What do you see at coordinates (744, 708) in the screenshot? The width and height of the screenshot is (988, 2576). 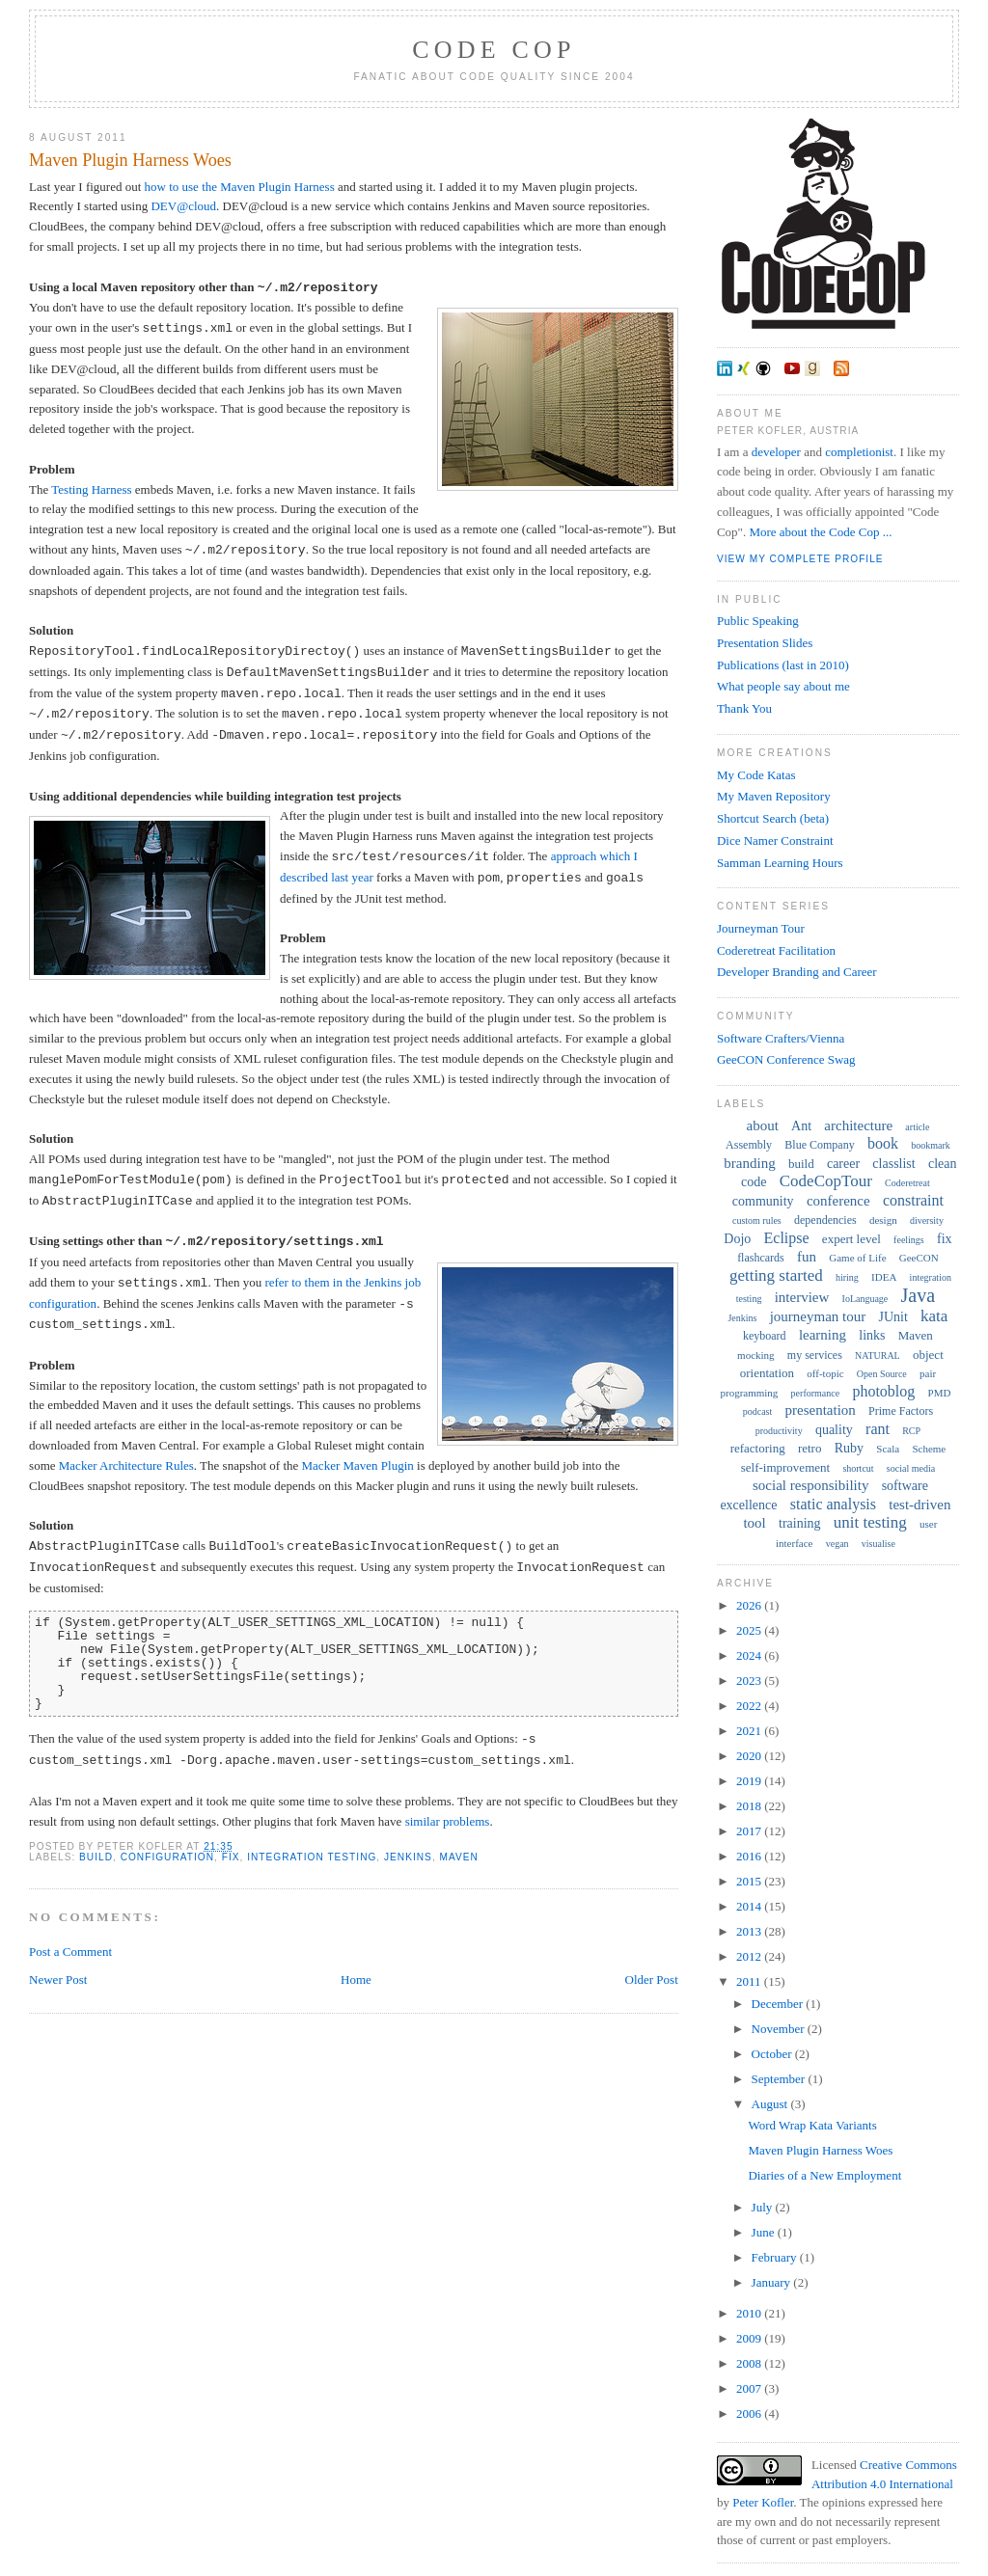 I see `Thank You` at bounding box center [744, 708].